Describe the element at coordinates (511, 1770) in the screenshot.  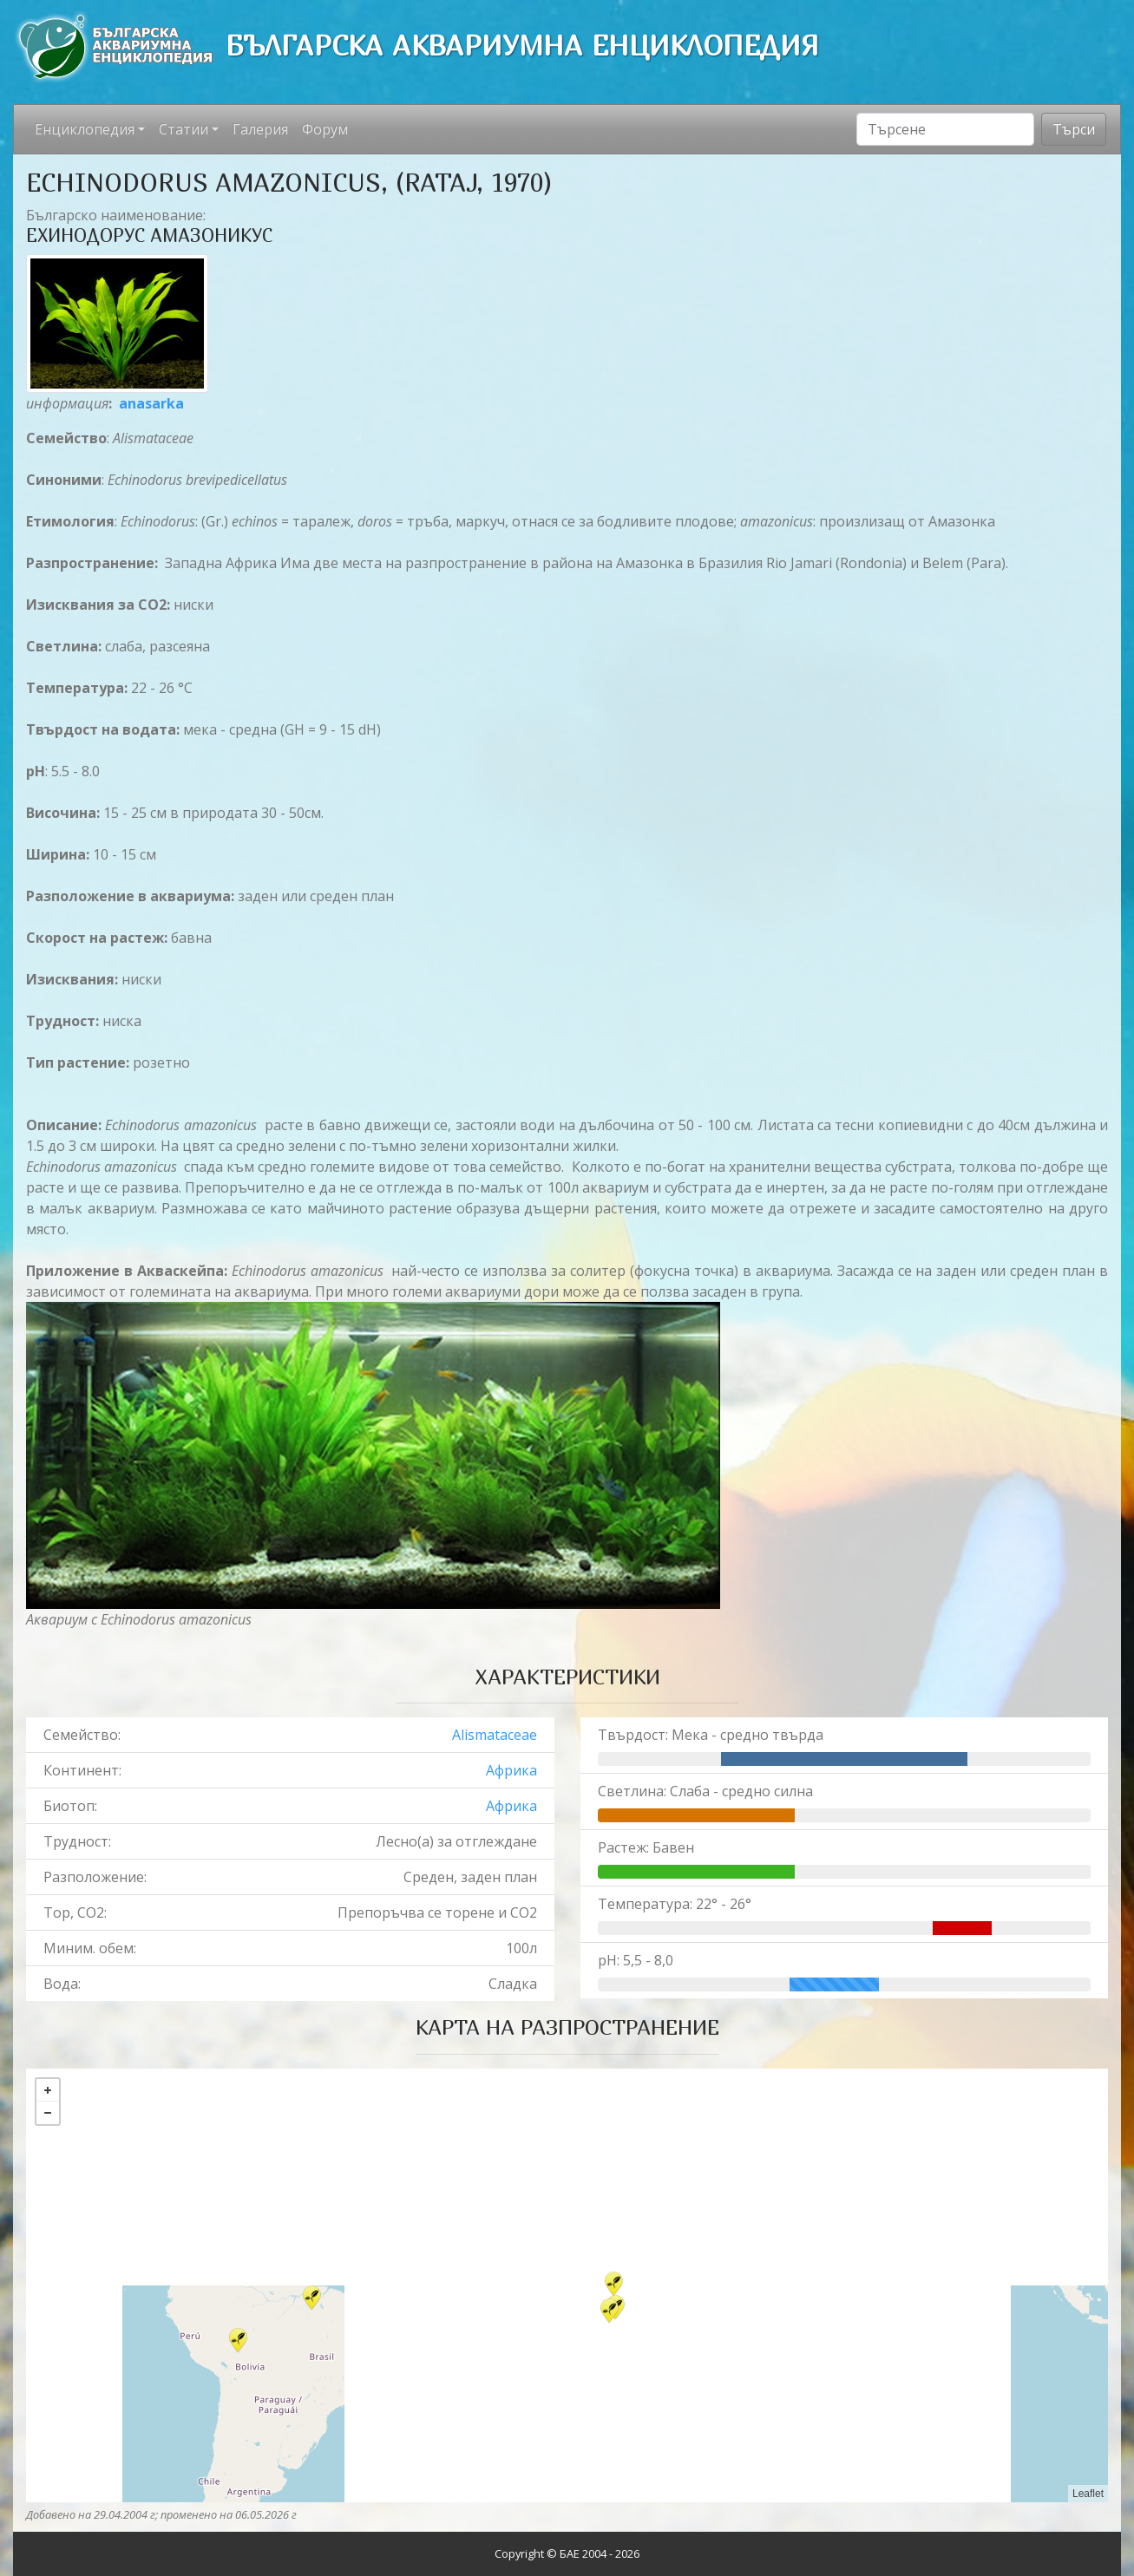
I see `Африка` at that location.